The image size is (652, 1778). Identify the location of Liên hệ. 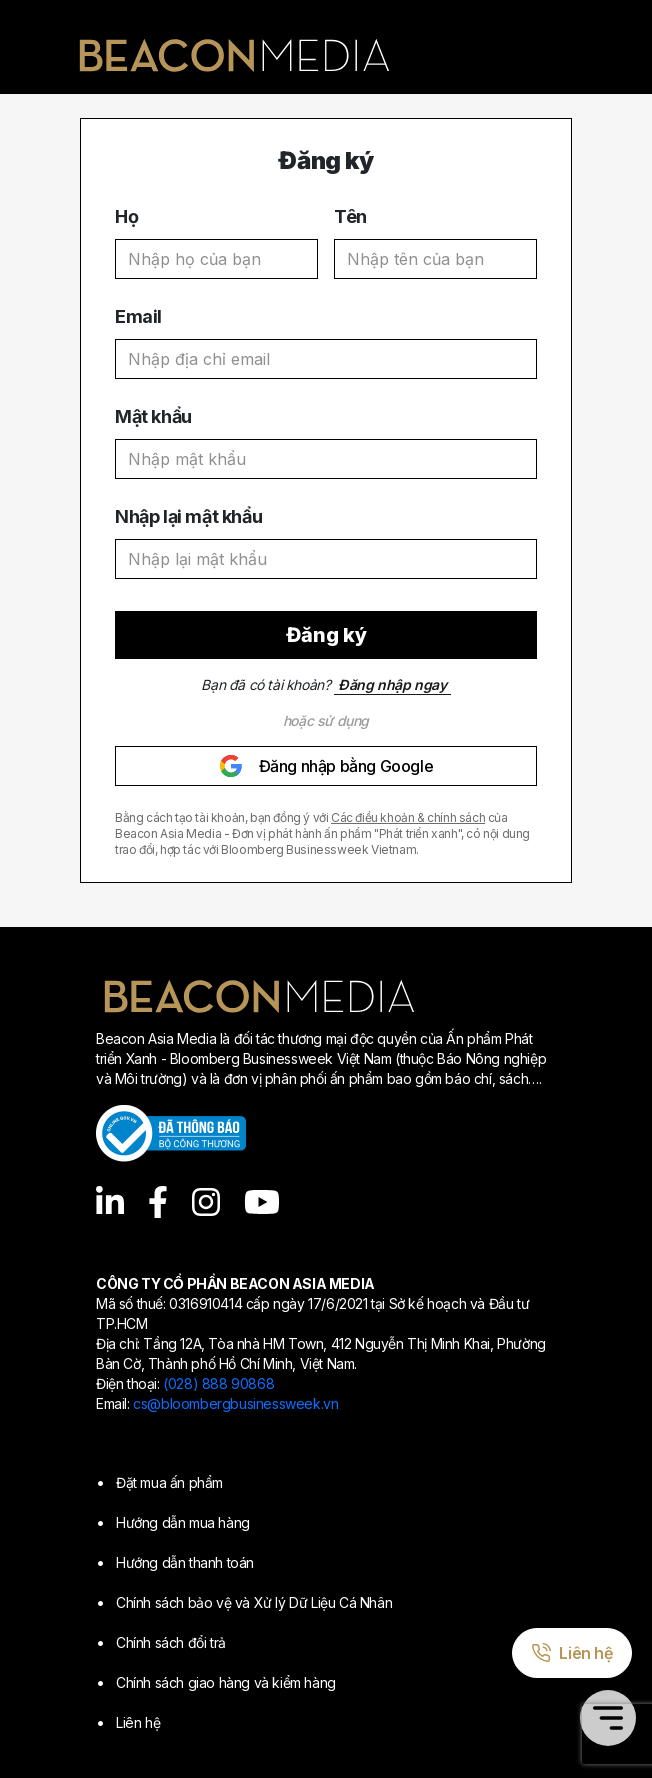
(138, 1722).